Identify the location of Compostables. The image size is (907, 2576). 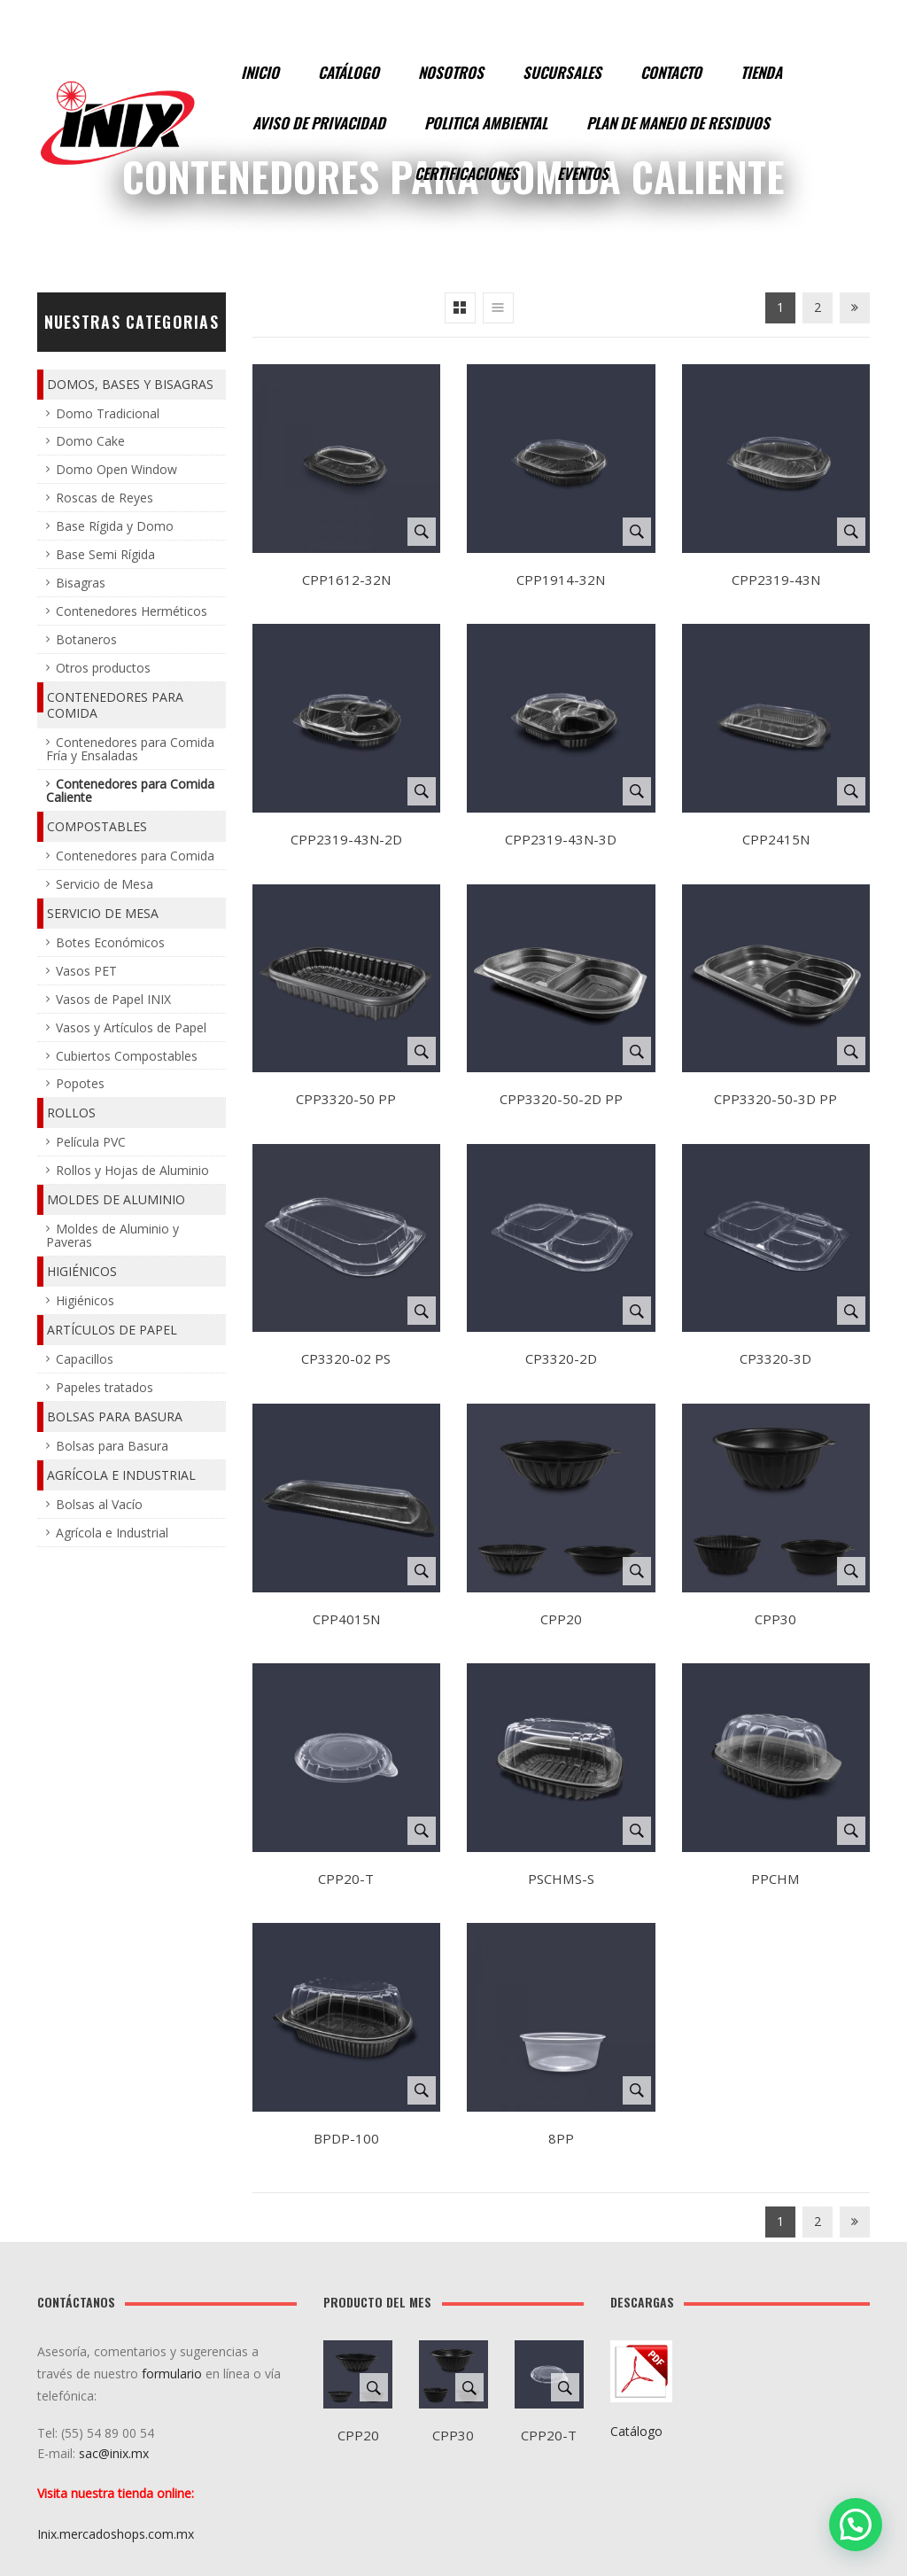
(97, 826).